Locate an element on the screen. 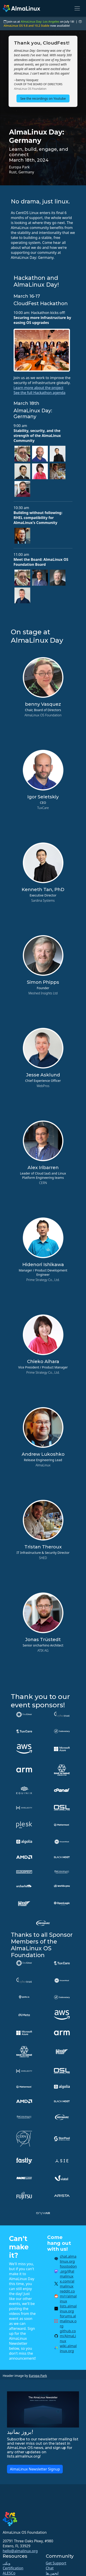  See the recordings on Youtube is located at coordinates (43, 98).